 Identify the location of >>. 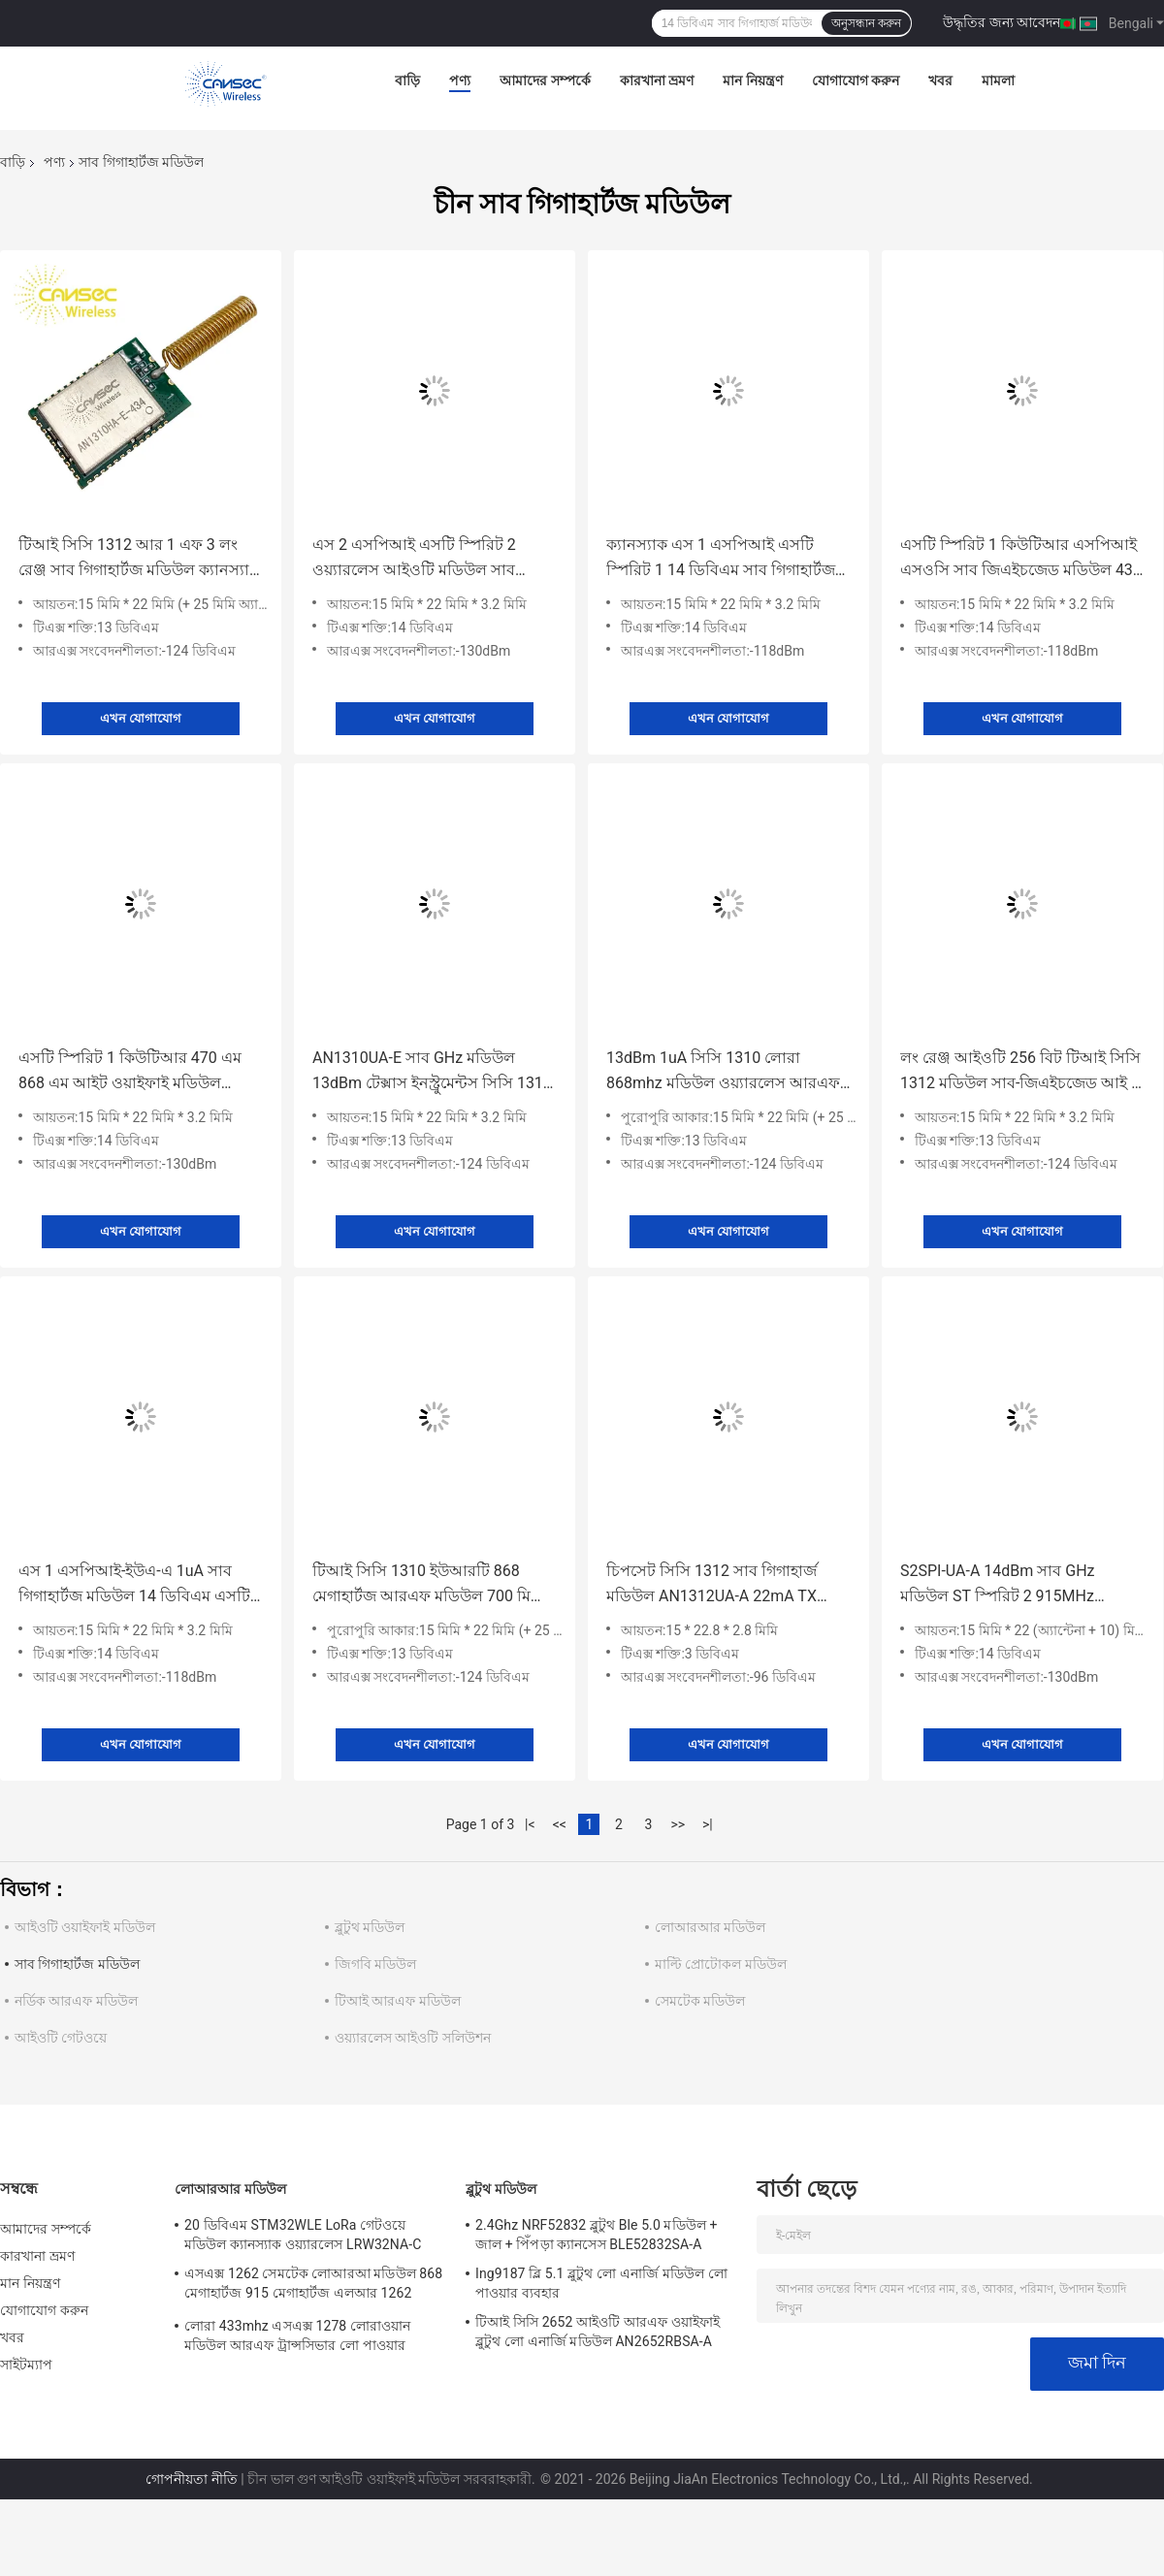
(677, 1824).